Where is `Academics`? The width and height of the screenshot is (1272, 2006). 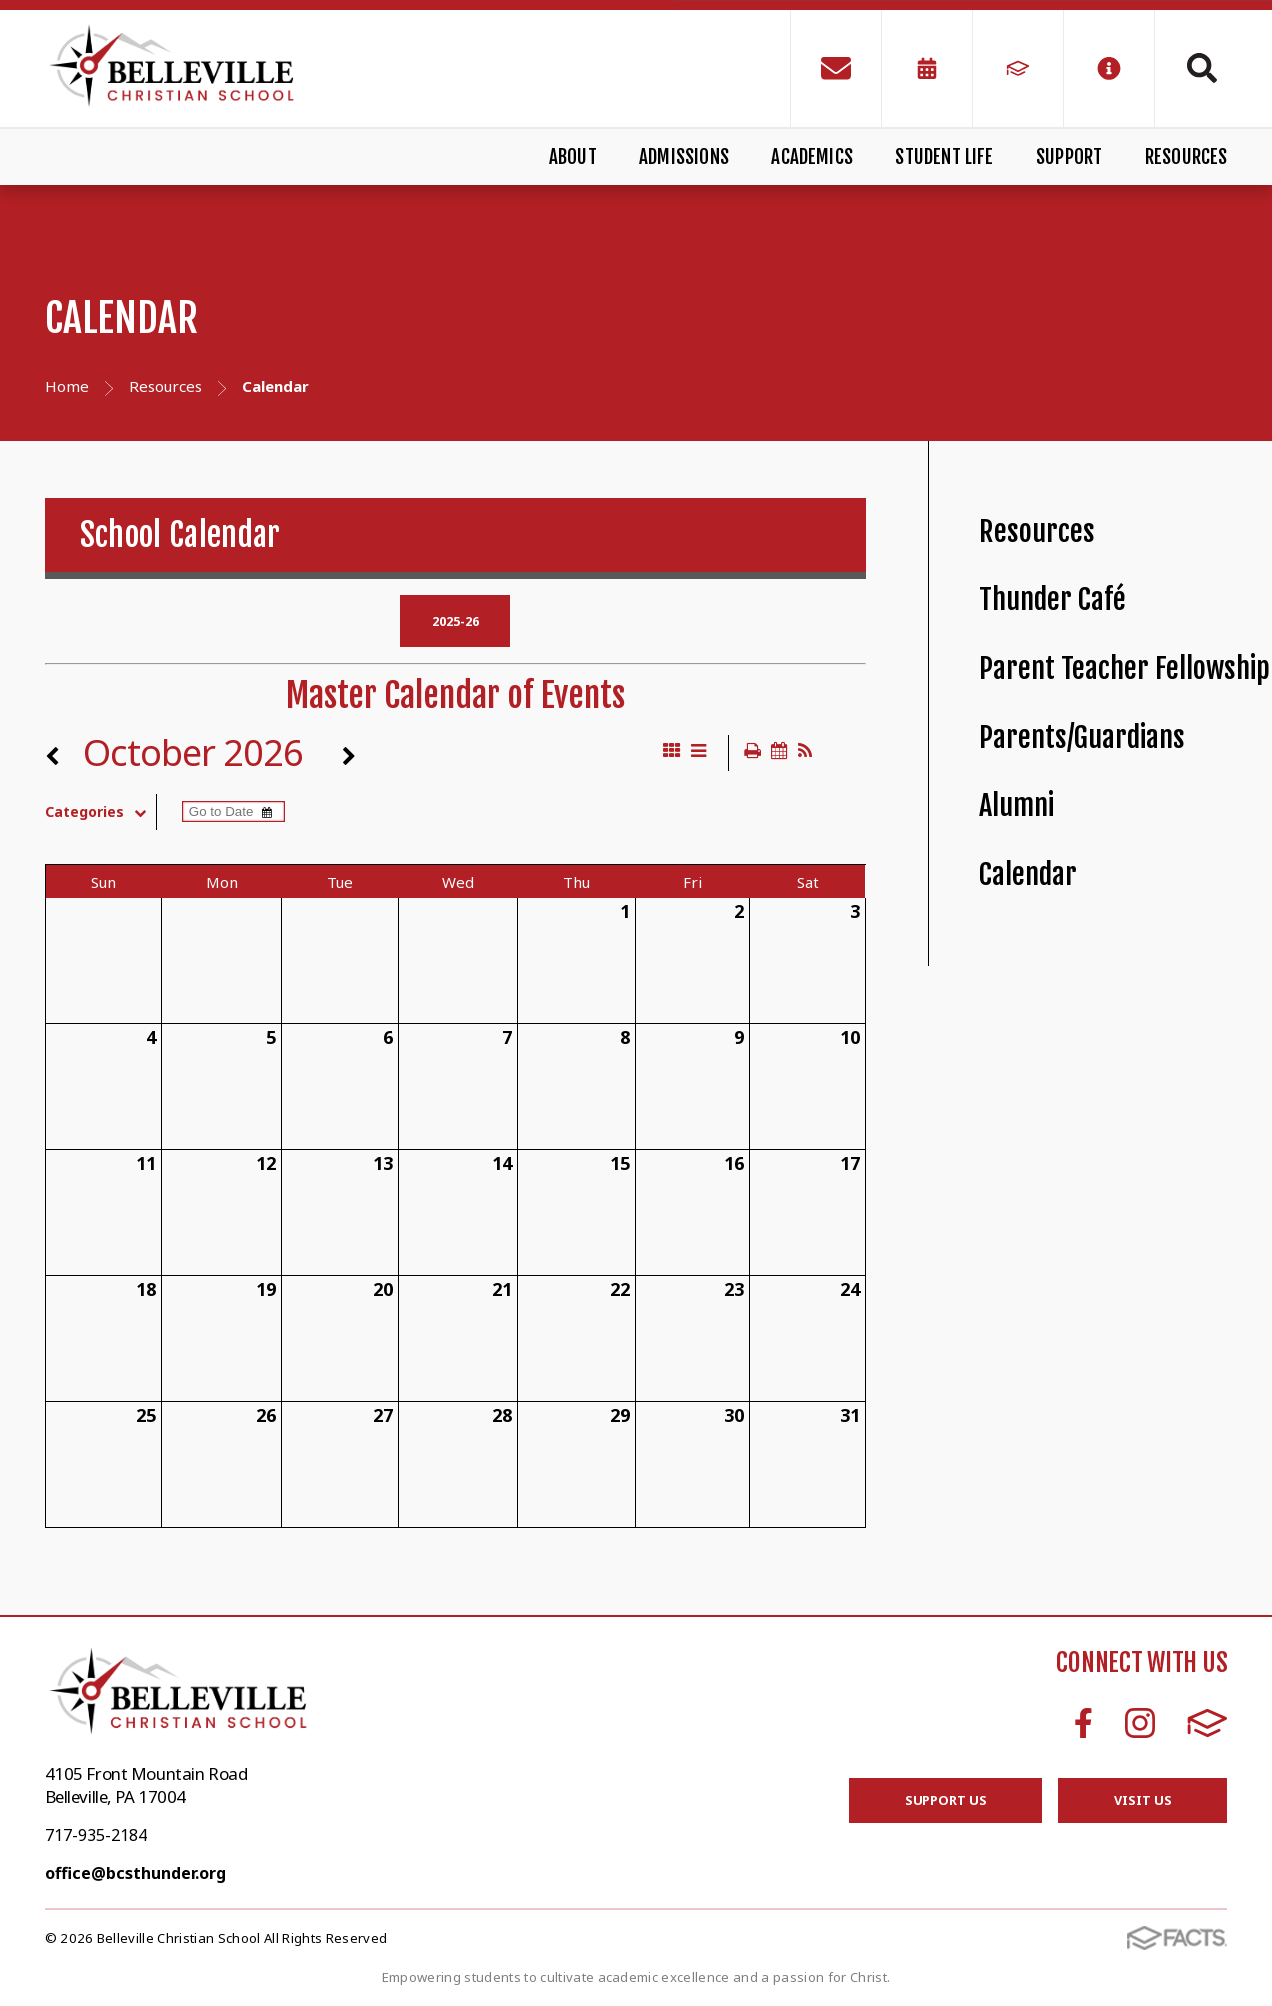 Academics is located at coordinates (812, 157).